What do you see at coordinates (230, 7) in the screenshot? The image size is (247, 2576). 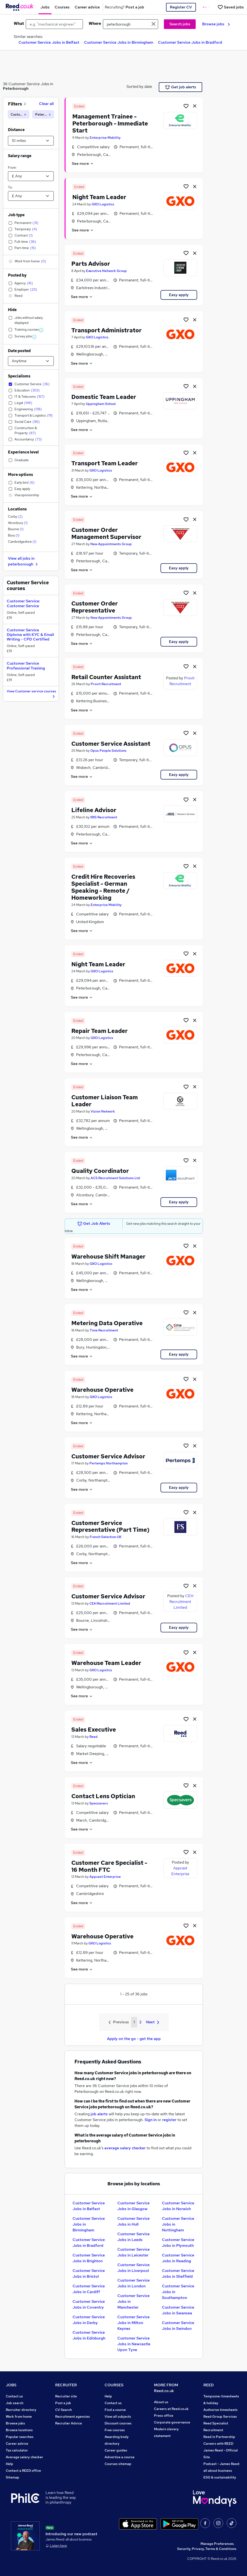 I see `[Saved jobs]` at bounding box center [230, 7].